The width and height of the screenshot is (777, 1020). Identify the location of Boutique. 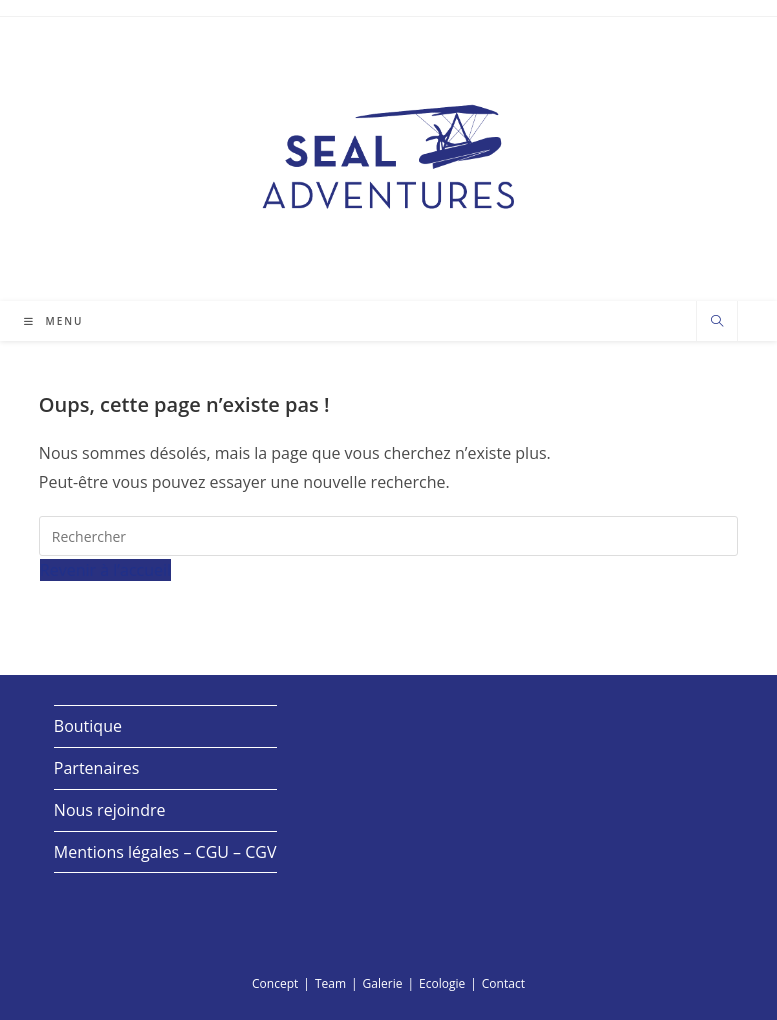
(88, 726).